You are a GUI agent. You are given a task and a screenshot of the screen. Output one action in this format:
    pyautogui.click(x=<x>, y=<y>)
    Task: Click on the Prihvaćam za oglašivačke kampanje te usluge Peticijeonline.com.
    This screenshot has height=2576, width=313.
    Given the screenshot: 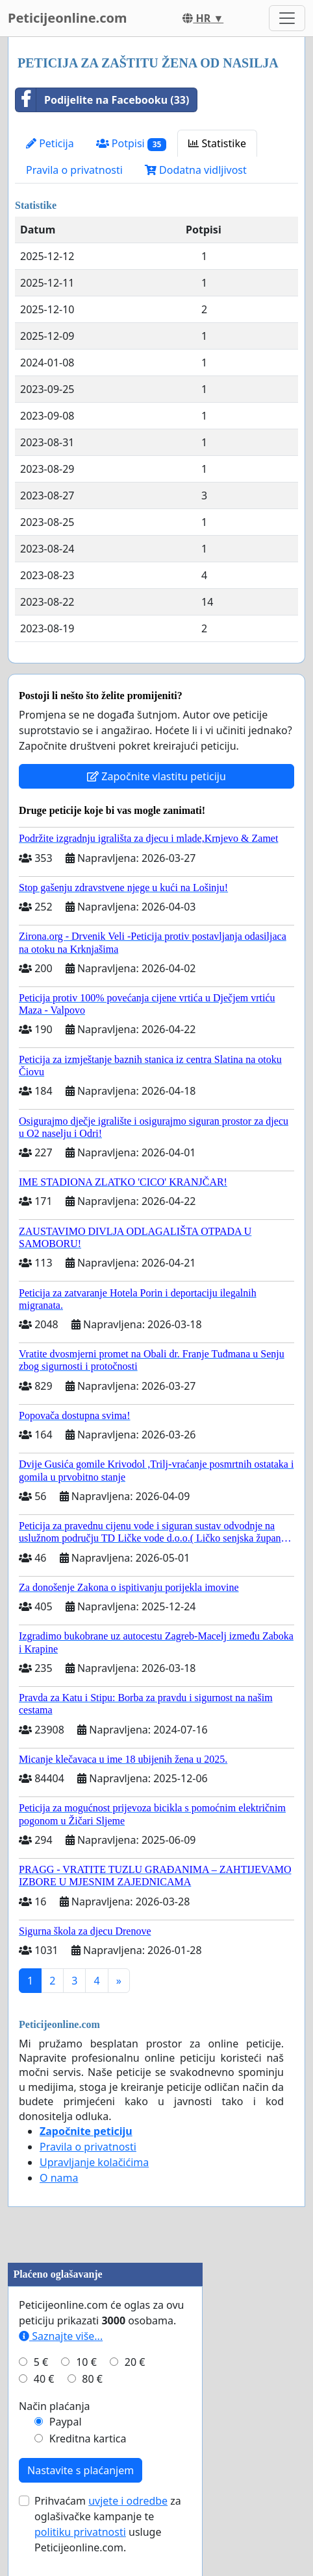 What is the action you would take?
    pyautogui.click(x=107, y=2524)
    